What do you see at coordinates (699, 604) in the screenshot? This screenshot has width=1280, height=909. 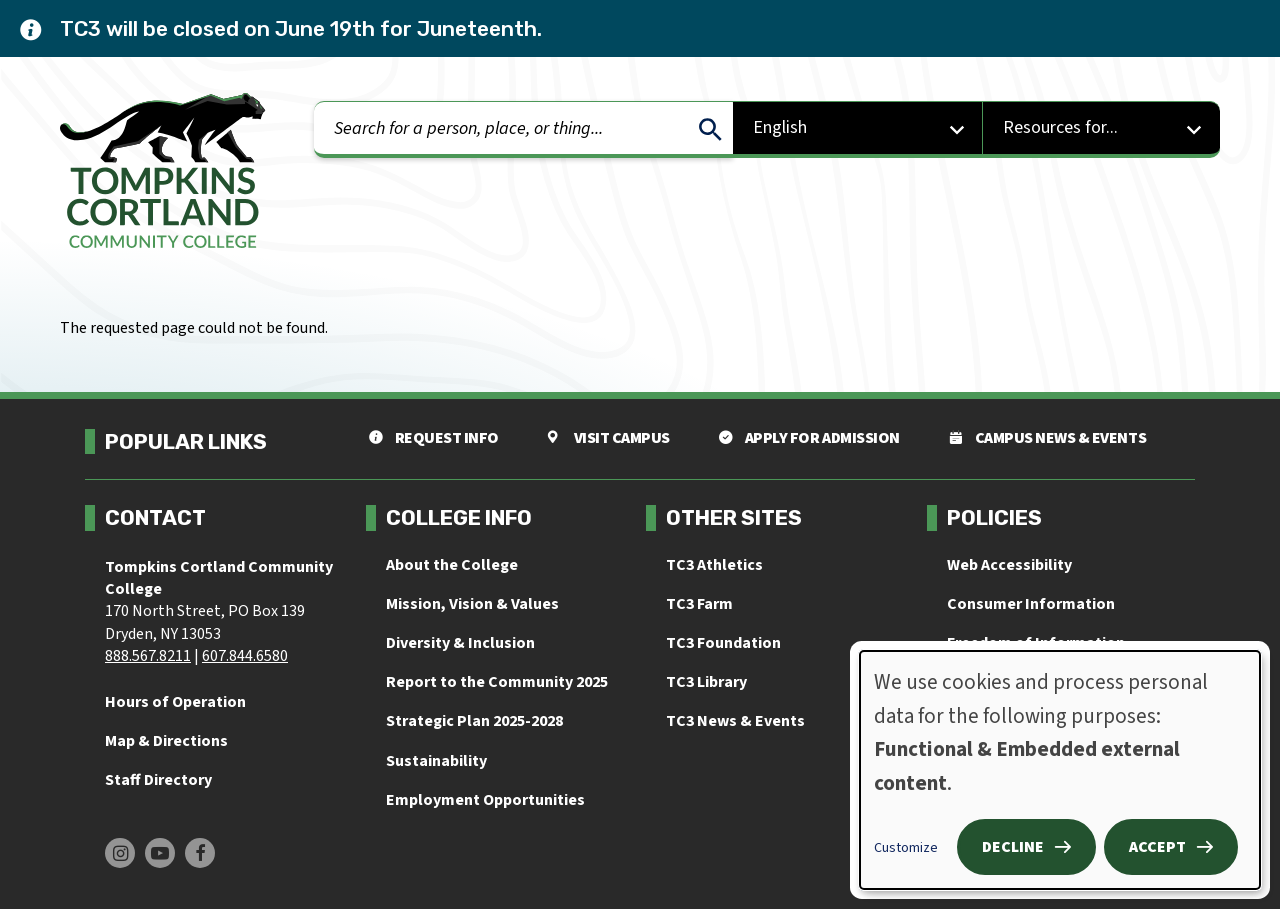 I see `TC3 Farm` at bounding box center [699, 604].